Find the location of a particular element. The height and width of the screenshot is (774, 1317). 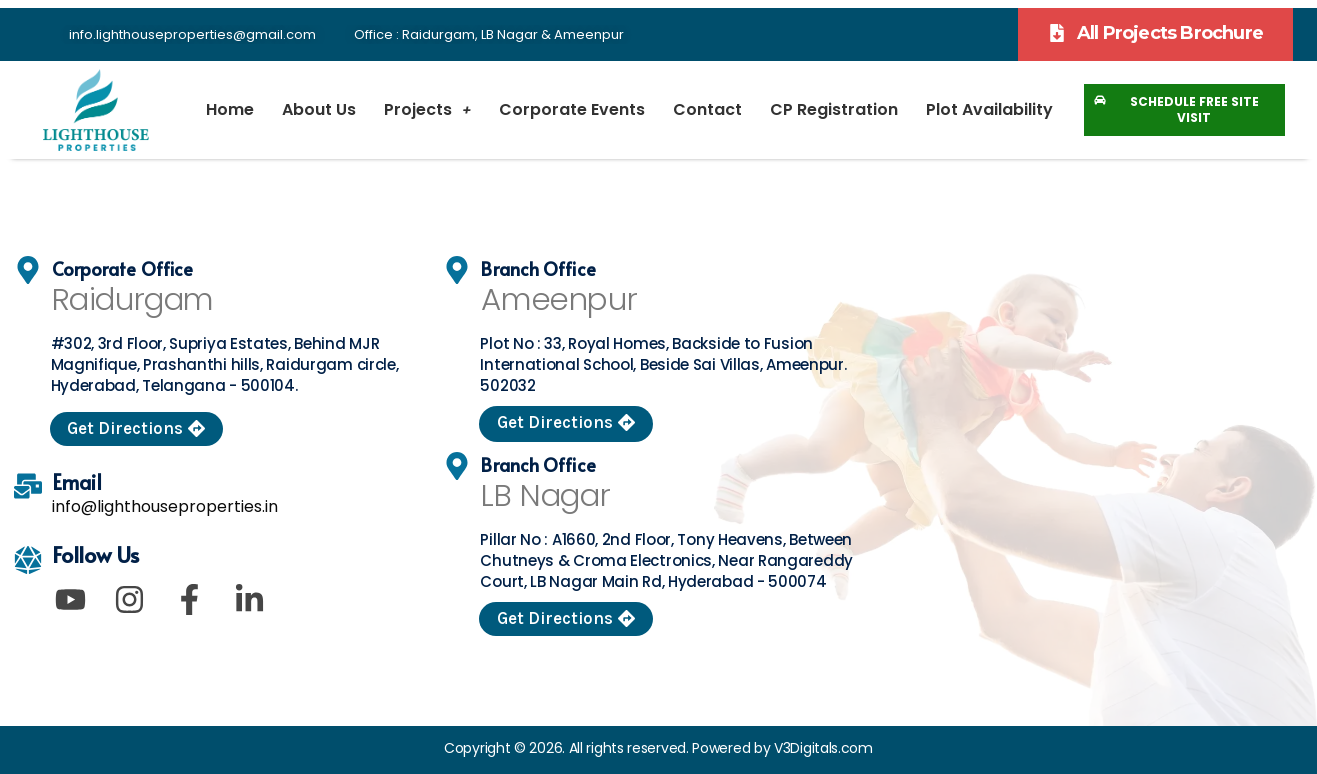

[button] is located at coordinates (1155, 34).